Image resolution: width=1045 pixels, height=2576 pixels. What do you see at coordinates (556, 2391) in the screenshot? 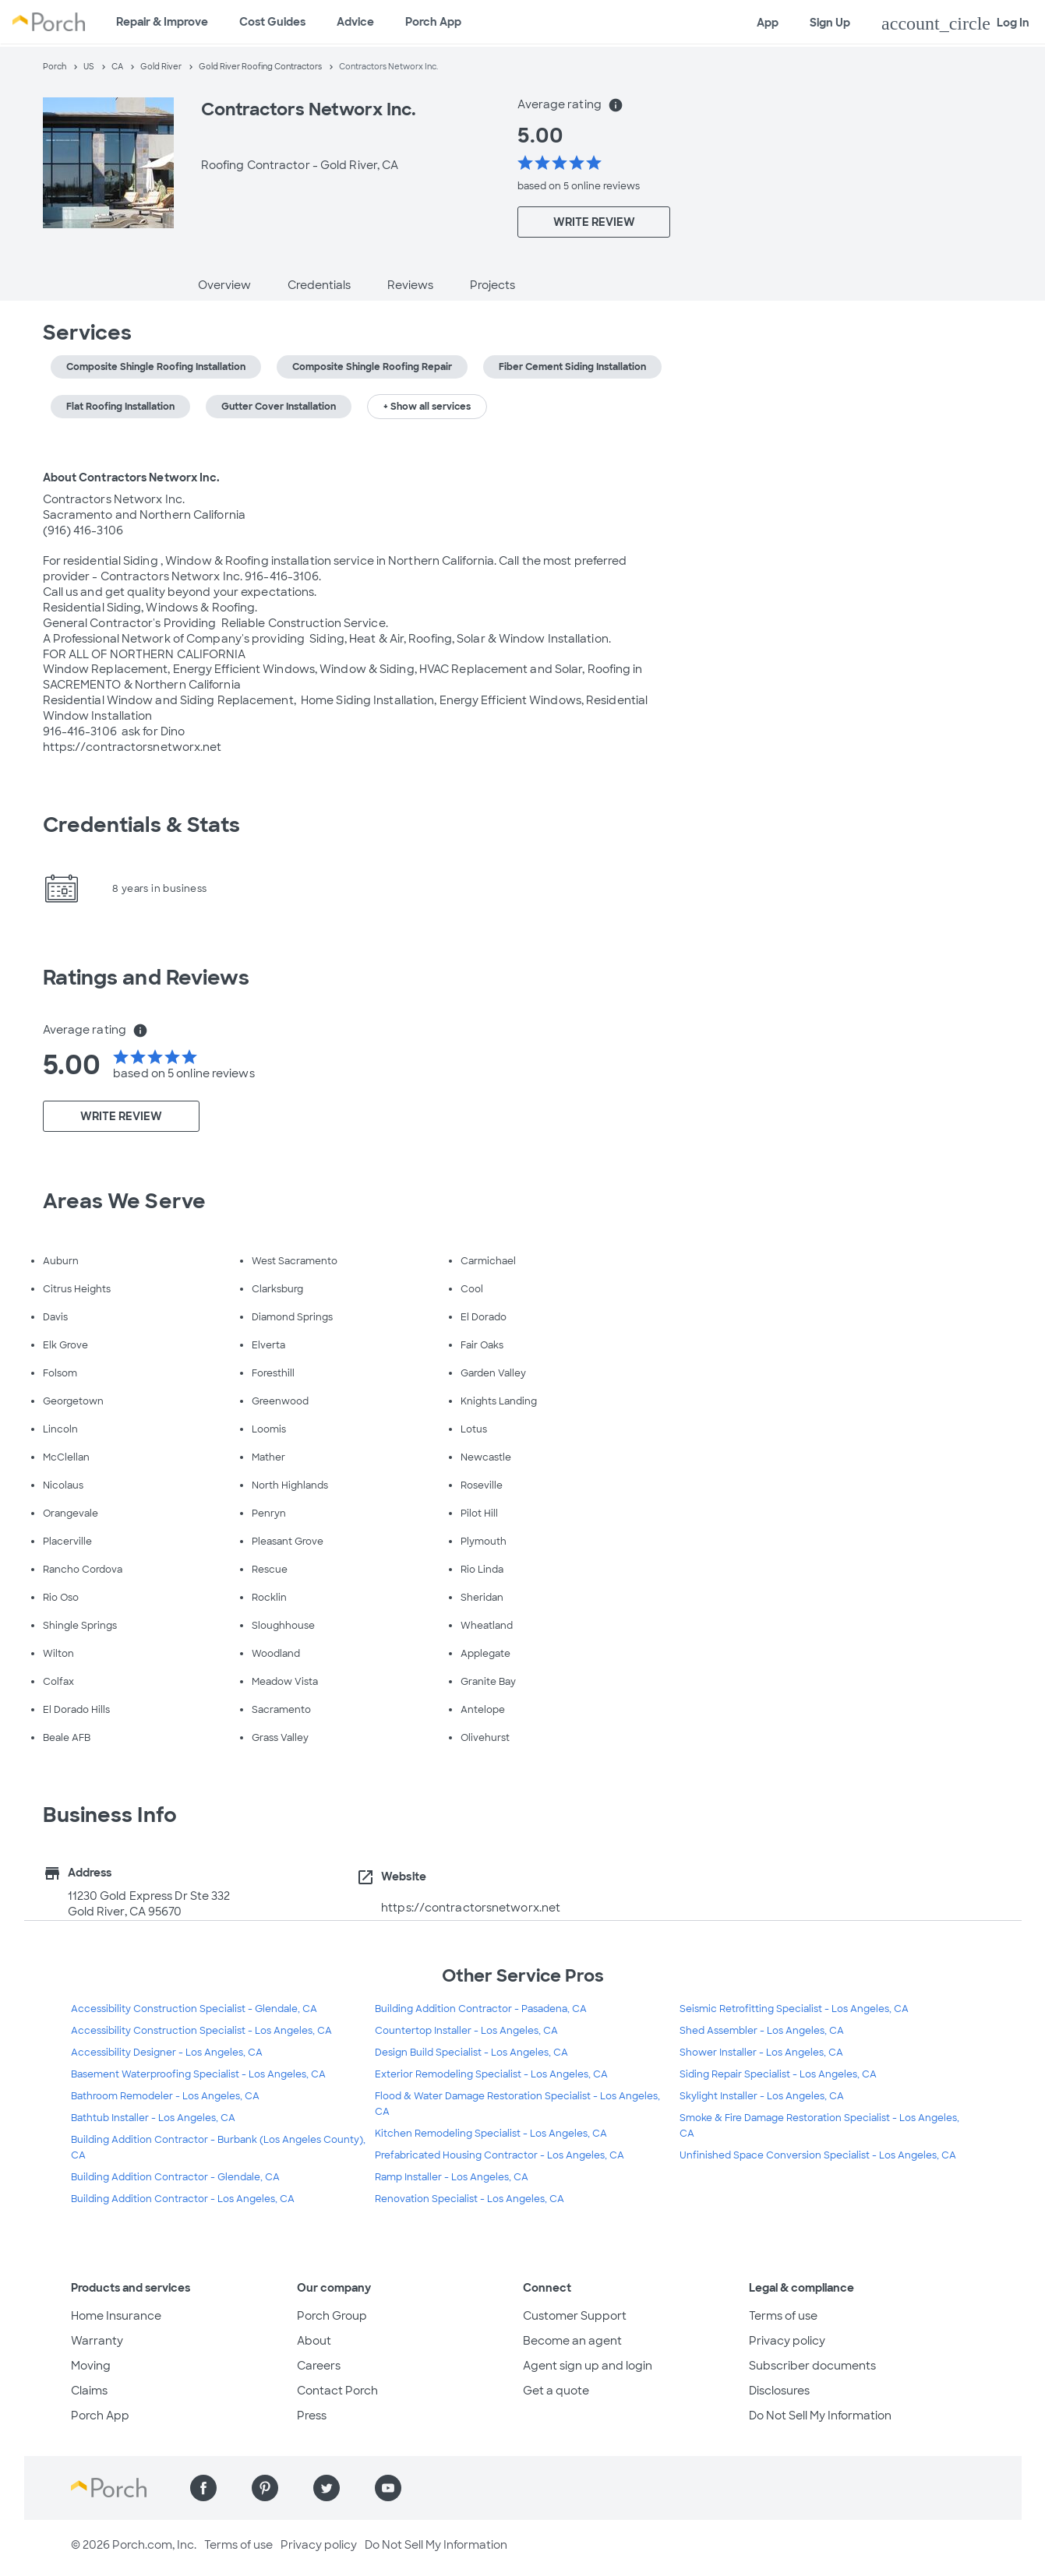
I see `Get a quote` at bounding box center [556, 2391].